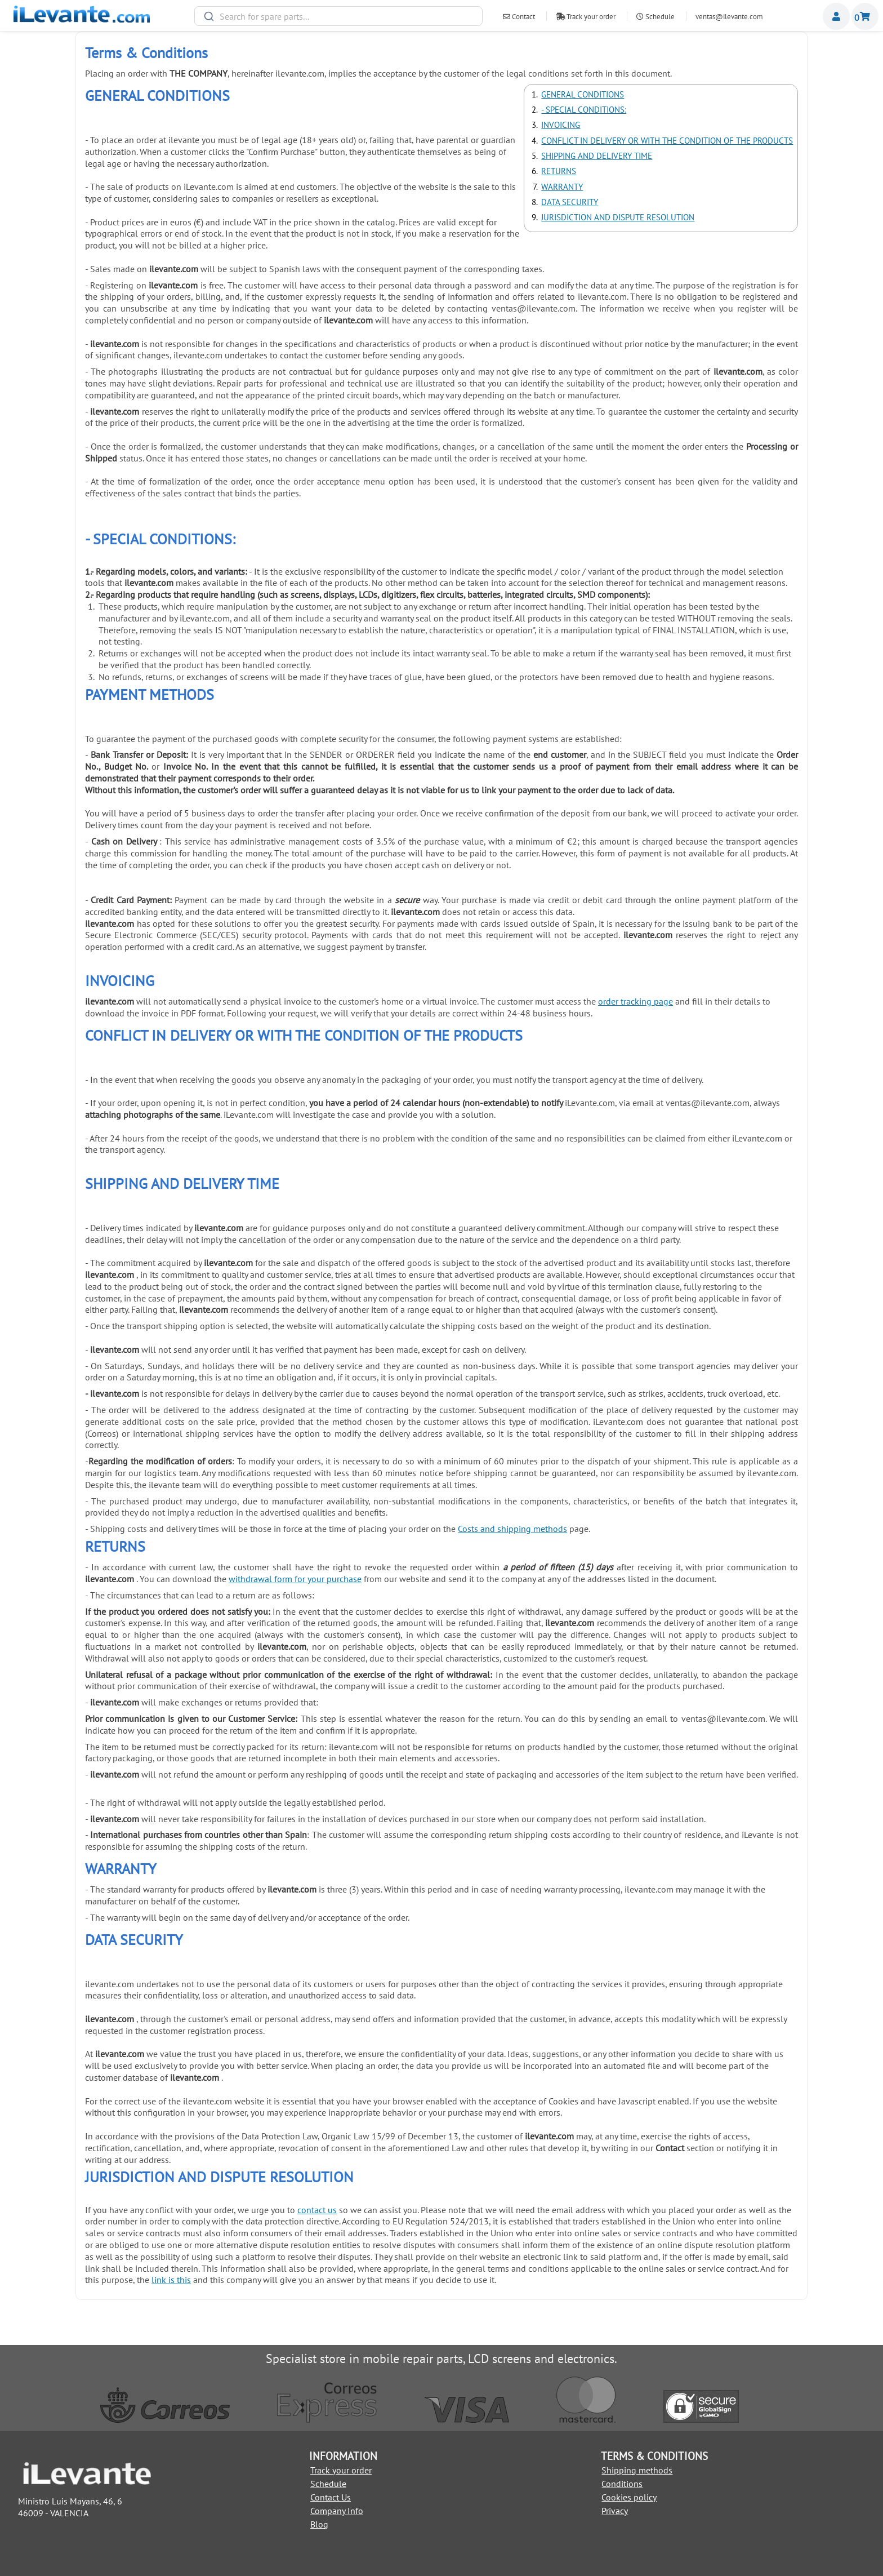 The height and width of the screenshot is (2576, 883). I want to click on withdrawal form for your purchase, so click(295, 1578).